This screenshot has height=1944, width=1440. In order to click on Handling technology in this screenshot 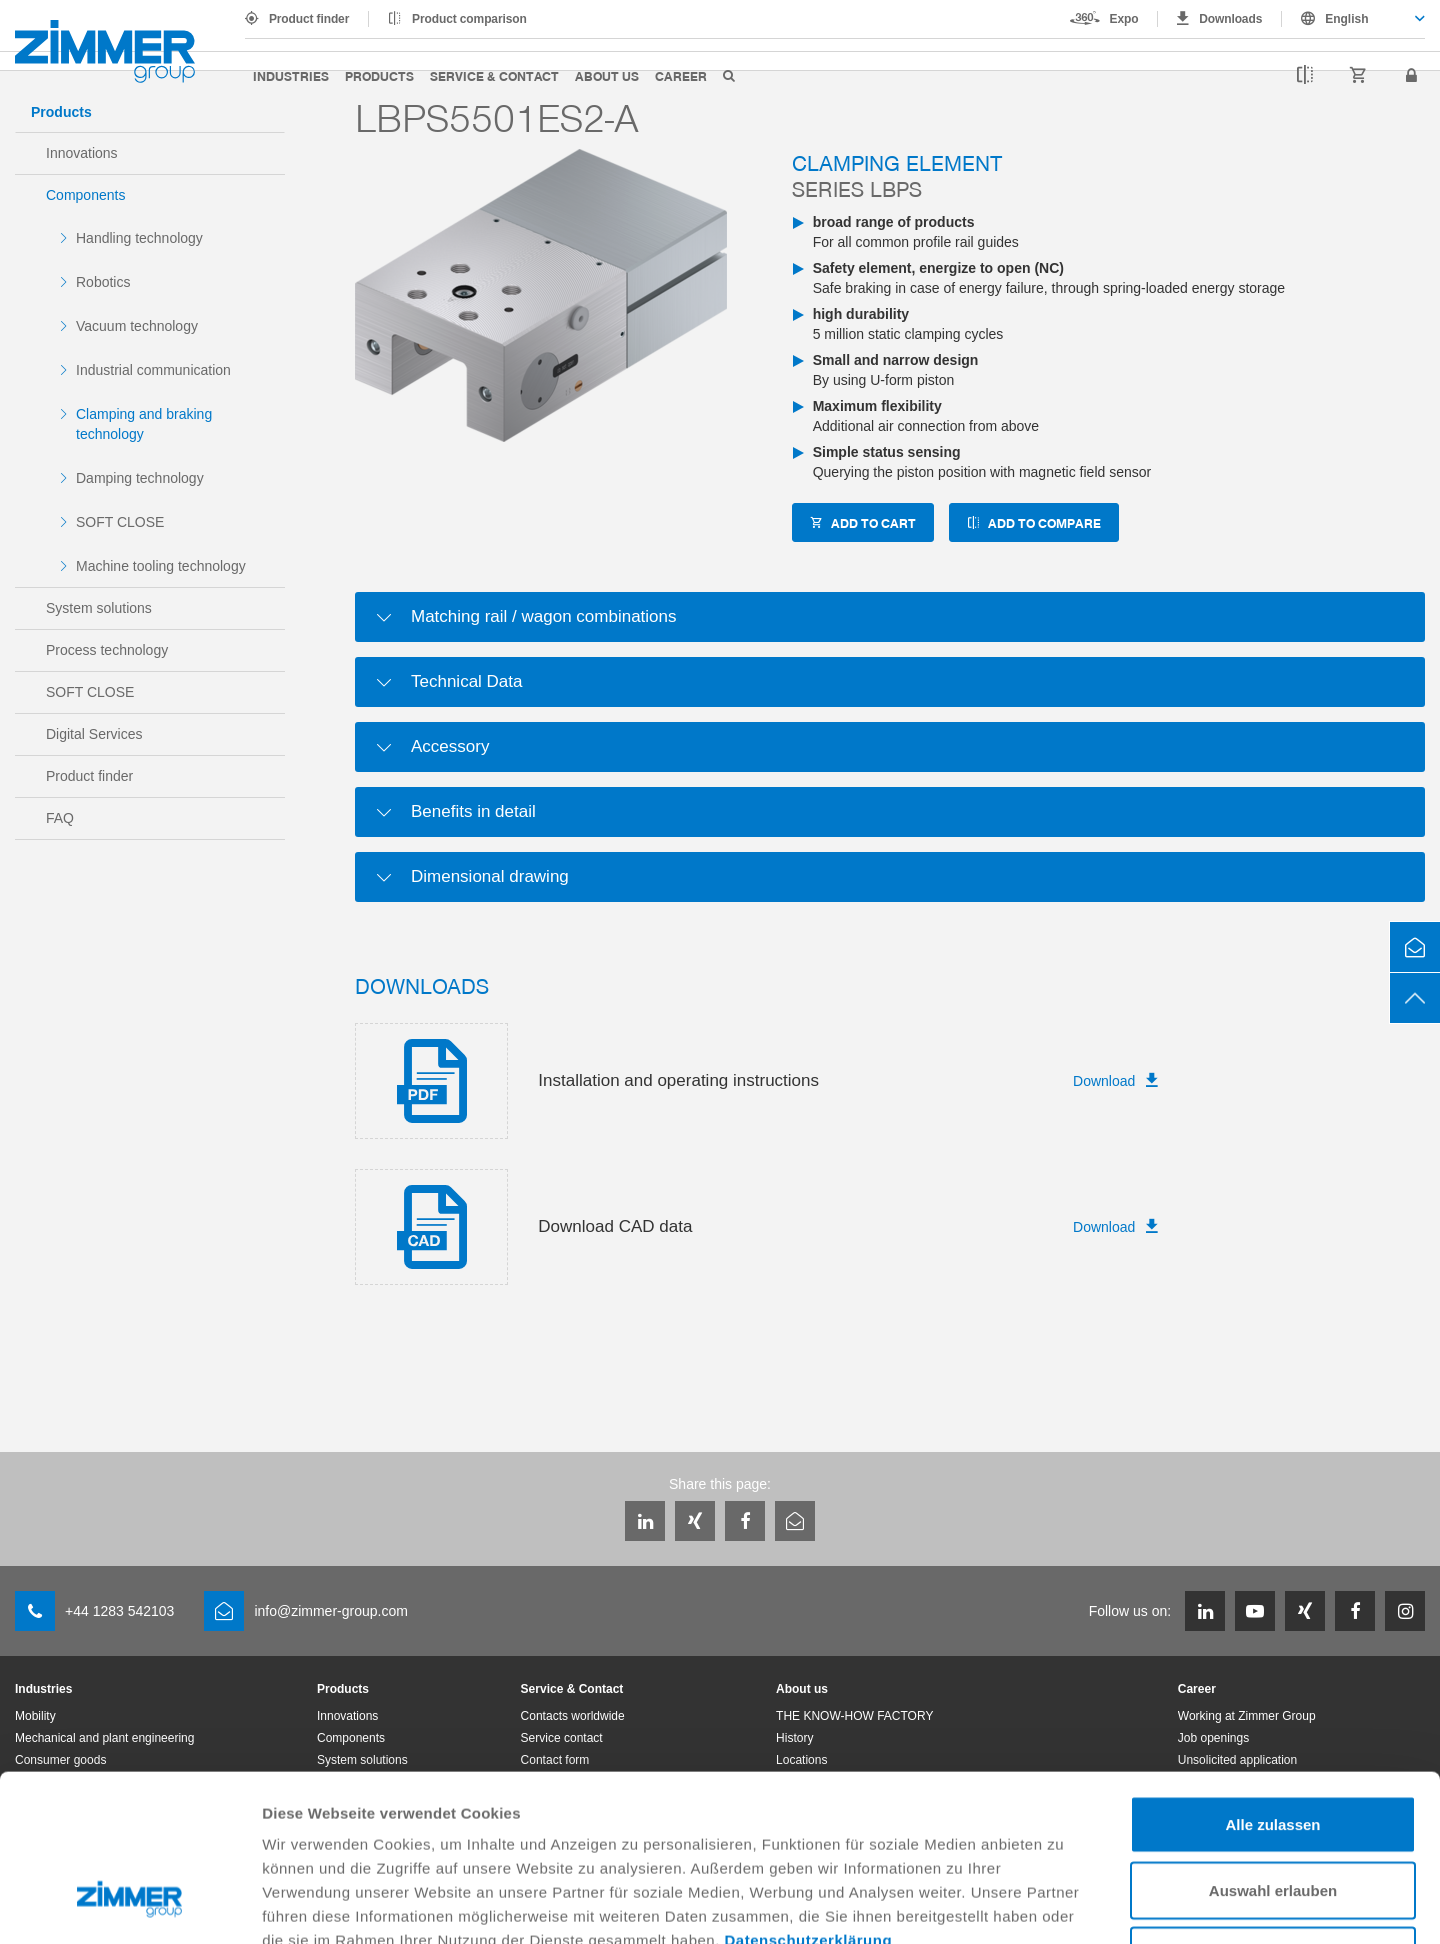, I will do `click(139, 238)`.